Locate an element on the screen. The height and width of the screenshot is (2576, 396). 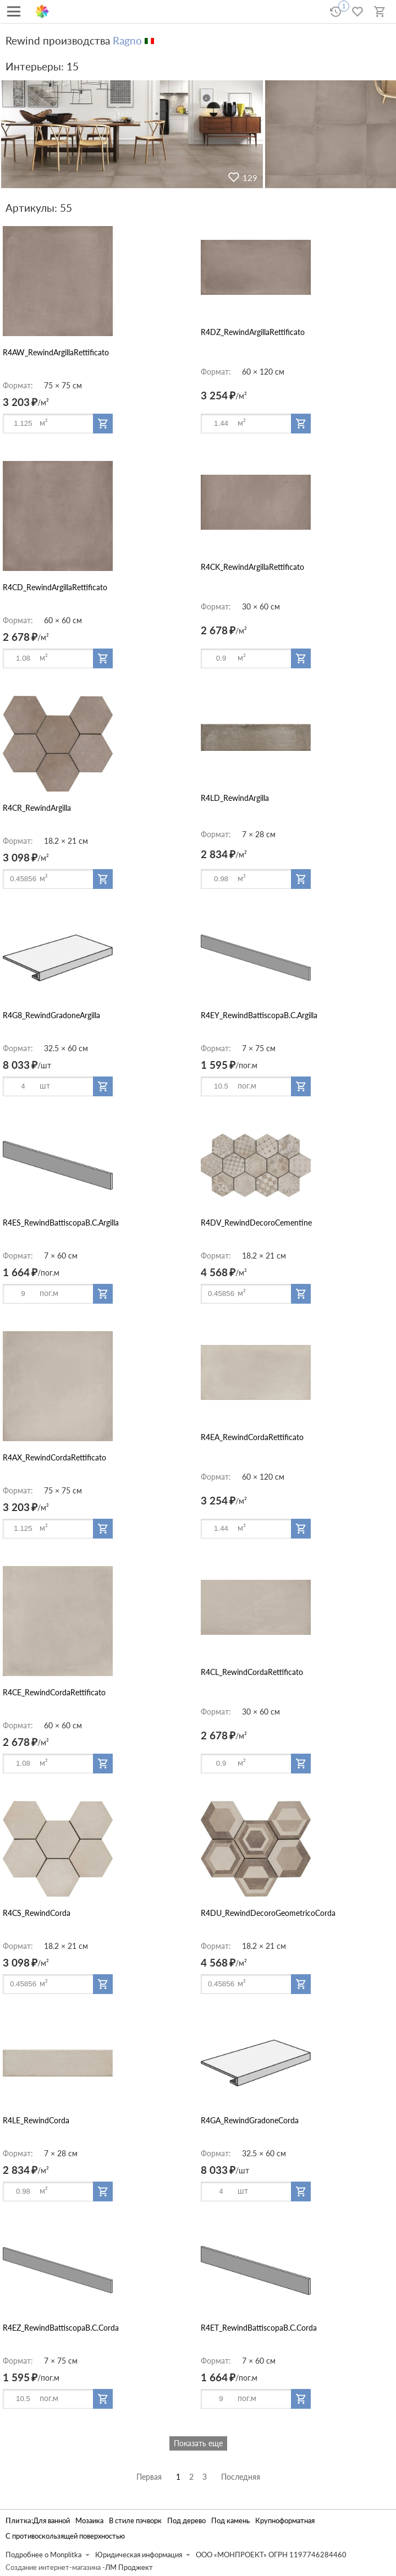
Последняя is located at coordinates (240, 2476).